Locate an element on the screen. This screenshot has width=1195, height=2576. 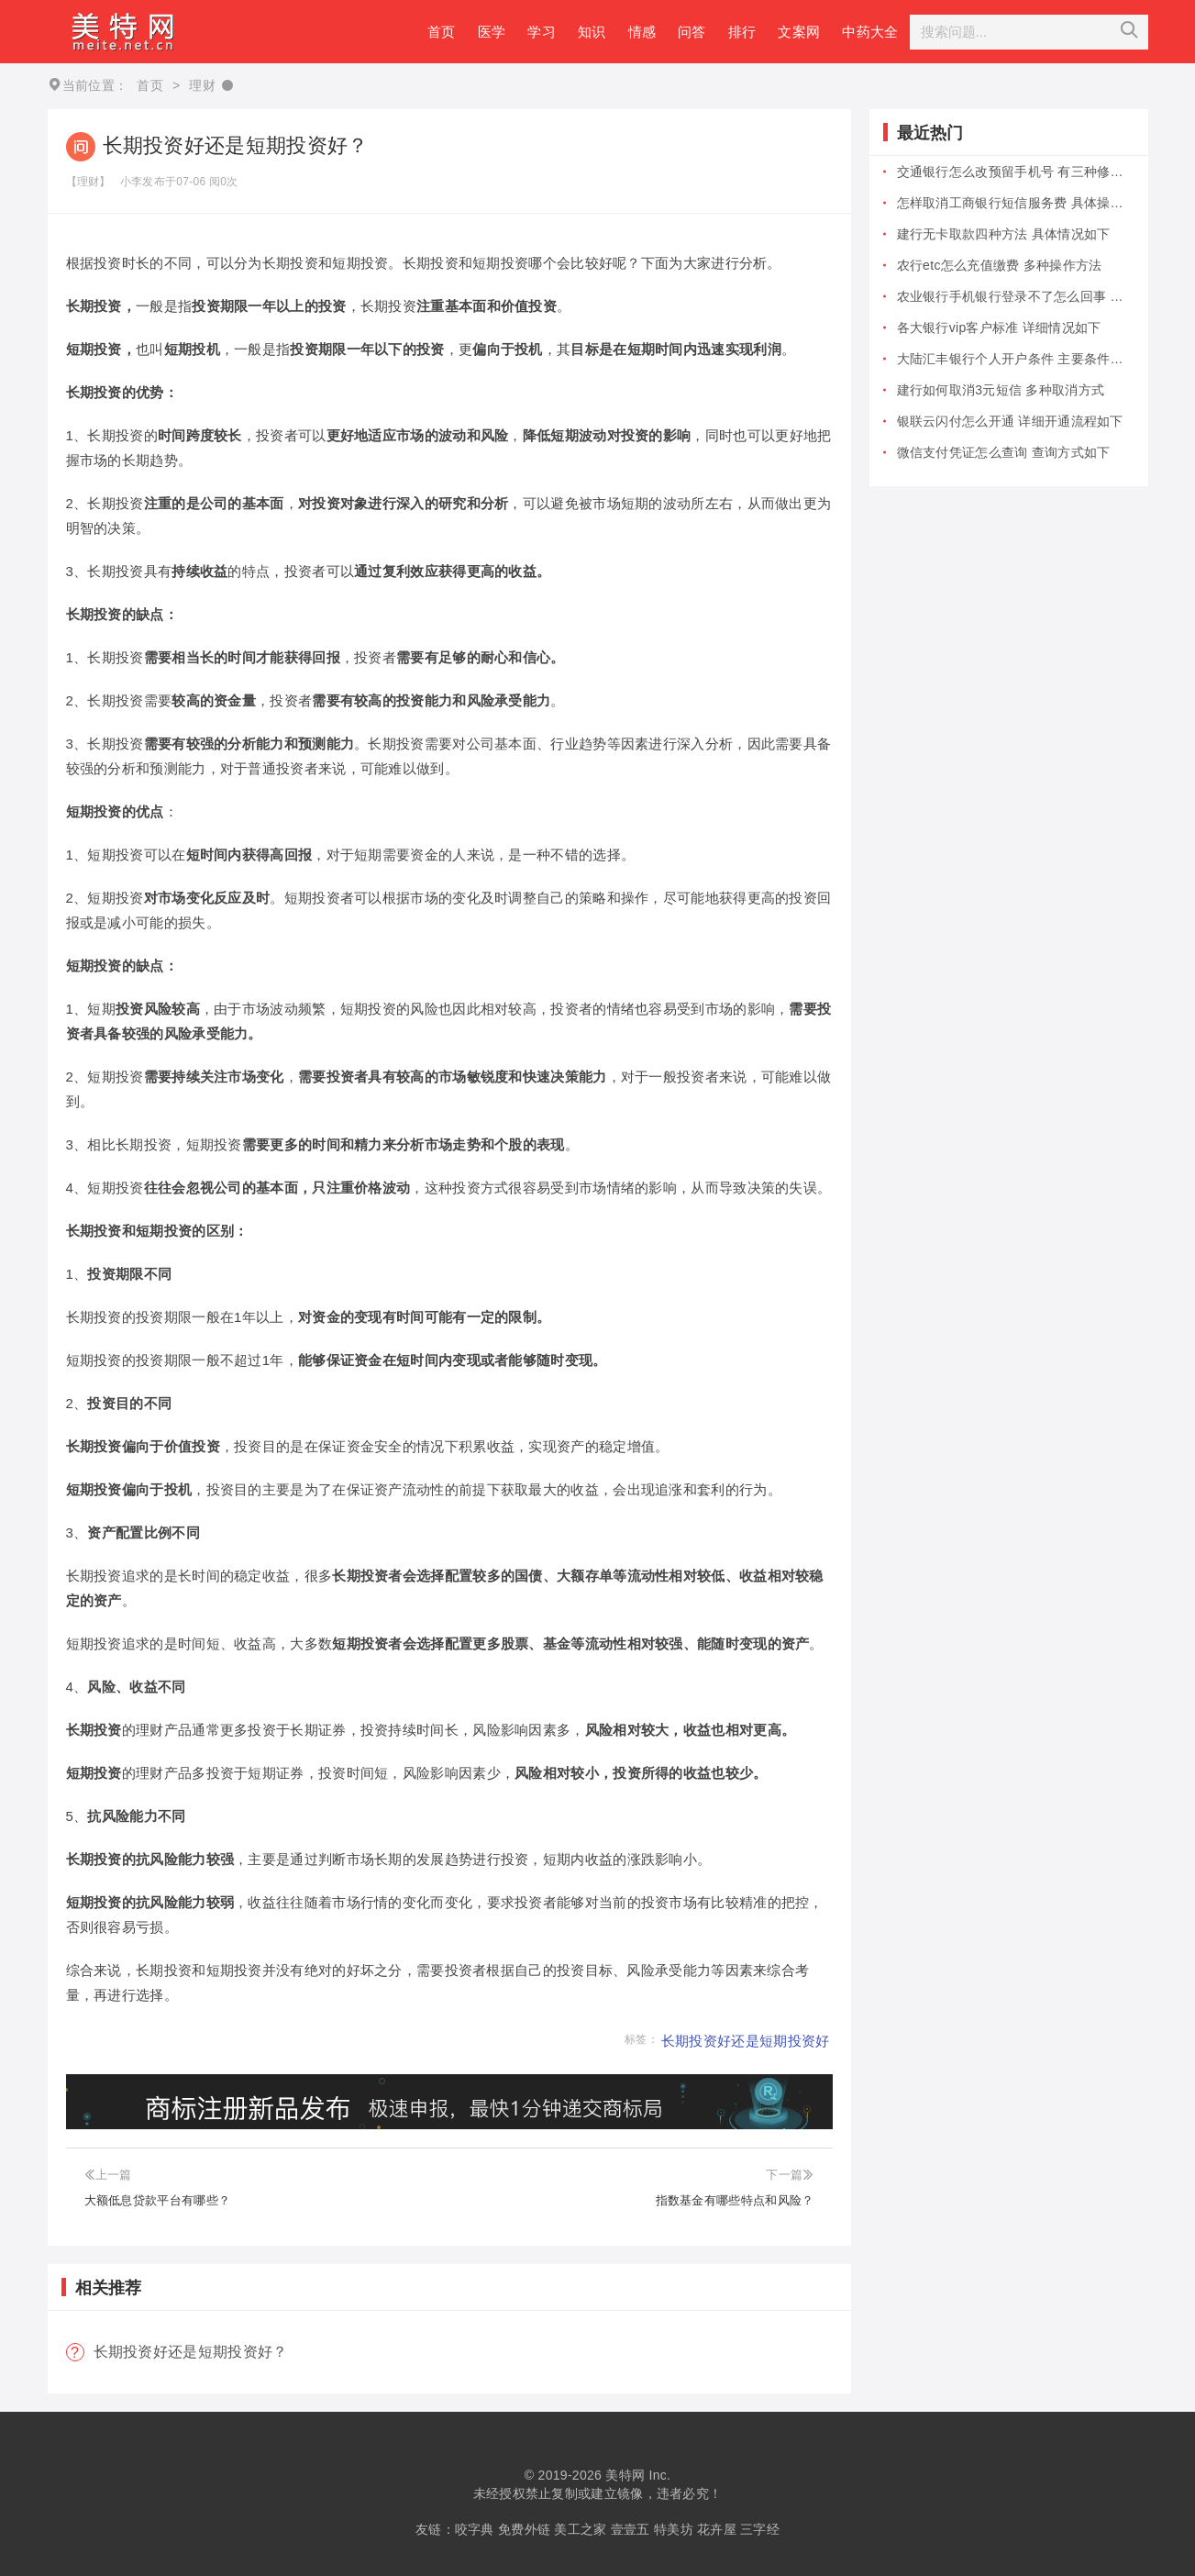
指数基金有哪些特点和风险？ is located at coordinates (735, 2200).